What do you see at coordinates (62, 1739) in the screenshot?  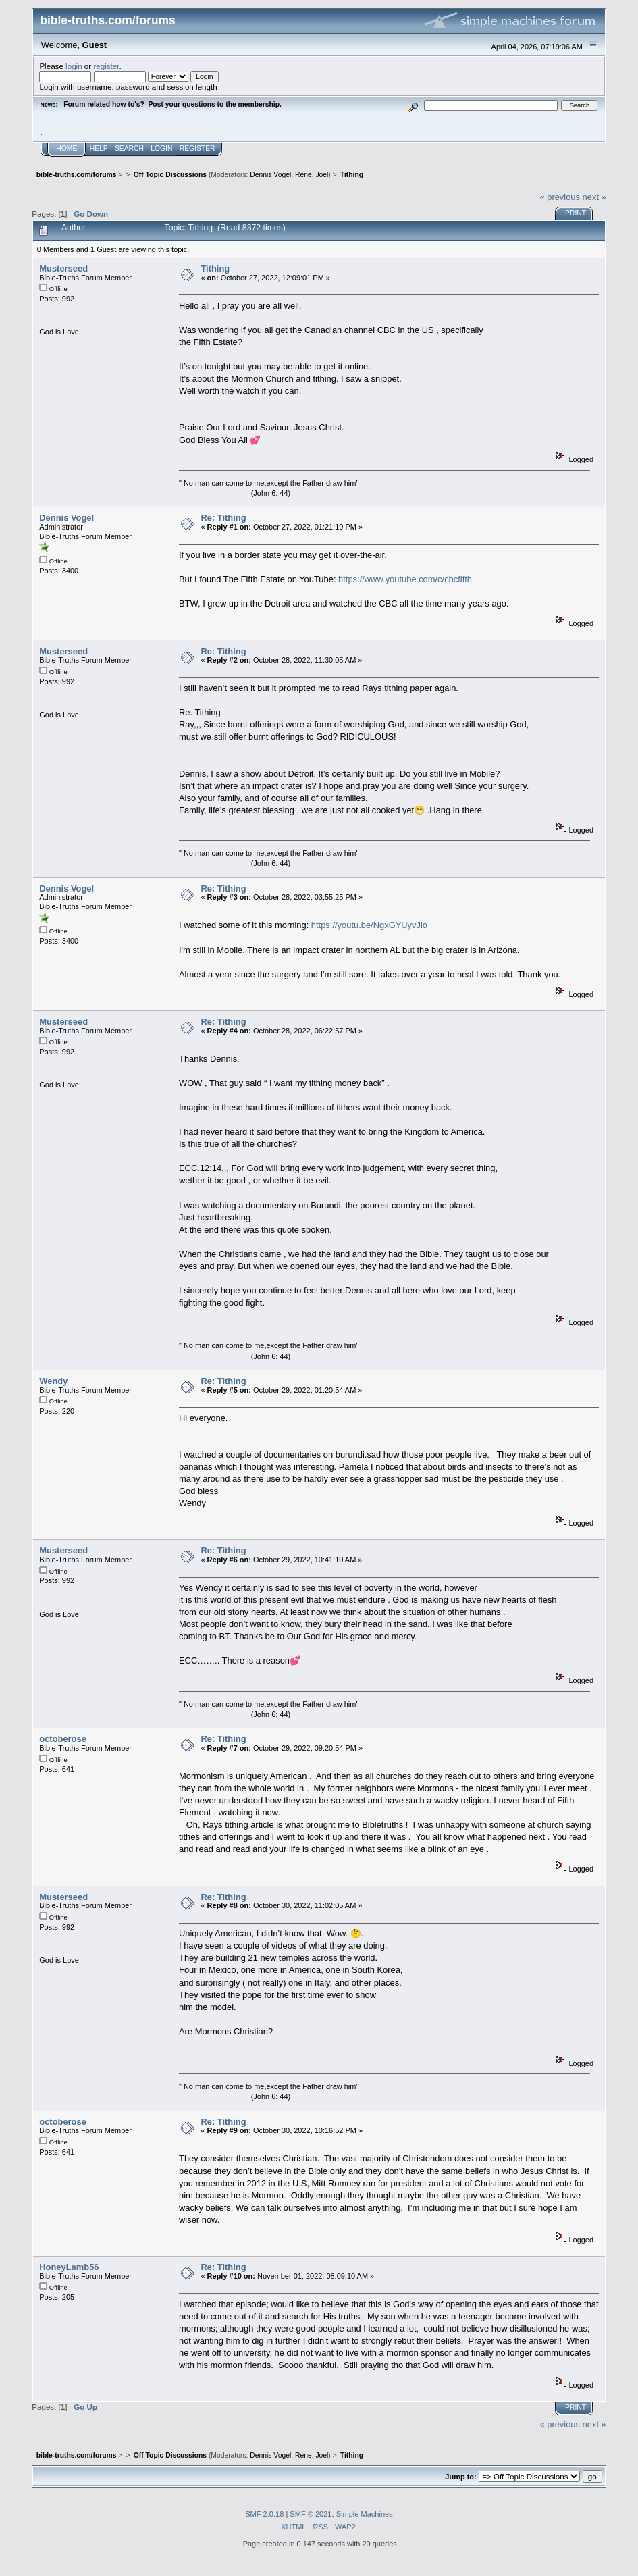 I see `octoberose` at bounding box center [62, 1739].